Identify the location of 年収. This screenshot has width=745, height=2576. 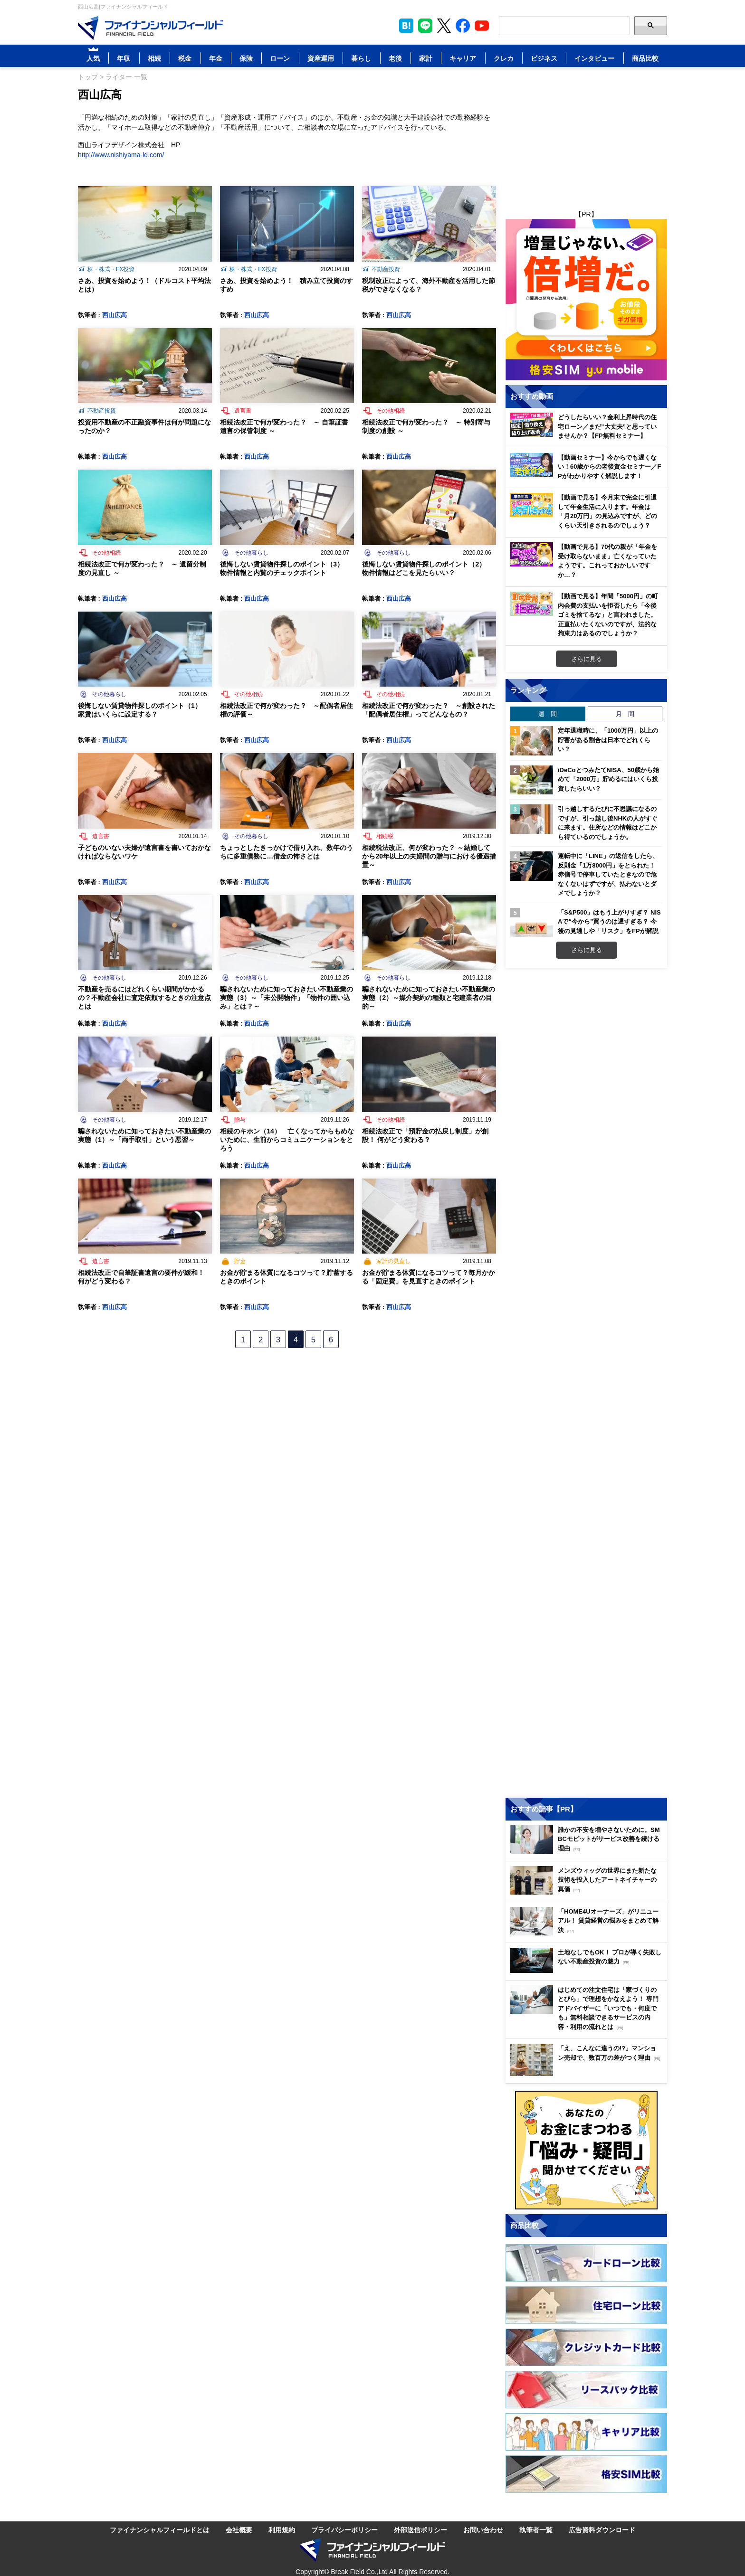
(123, 58).